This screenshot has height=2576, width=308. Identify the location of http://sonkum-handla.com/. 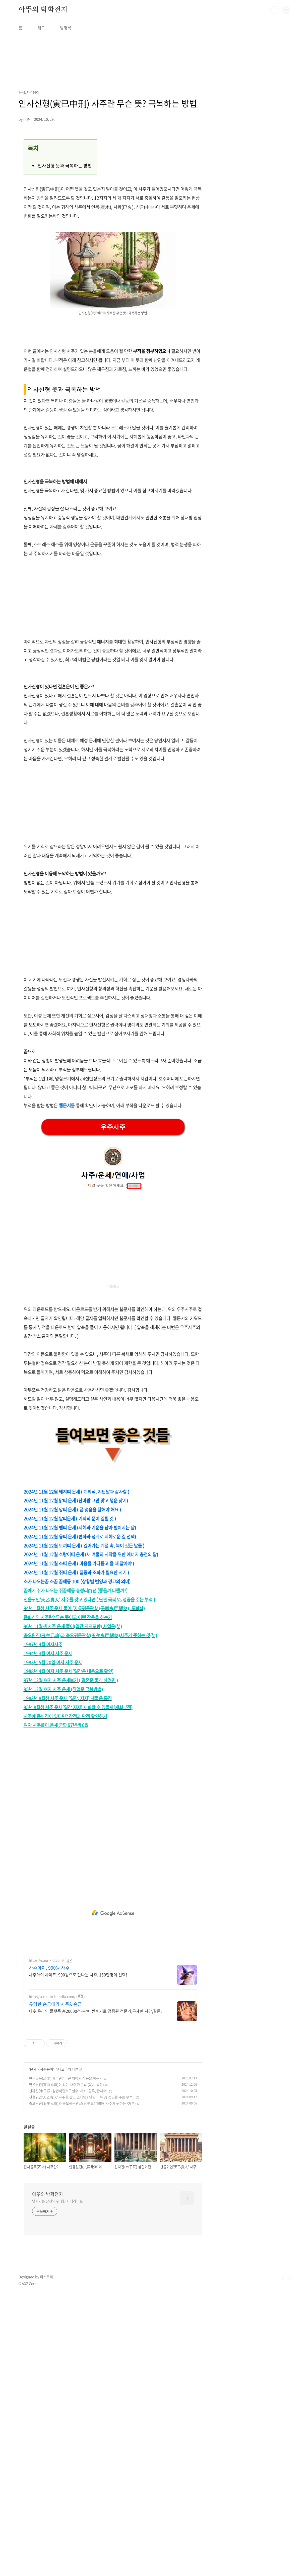
(52, 1996).